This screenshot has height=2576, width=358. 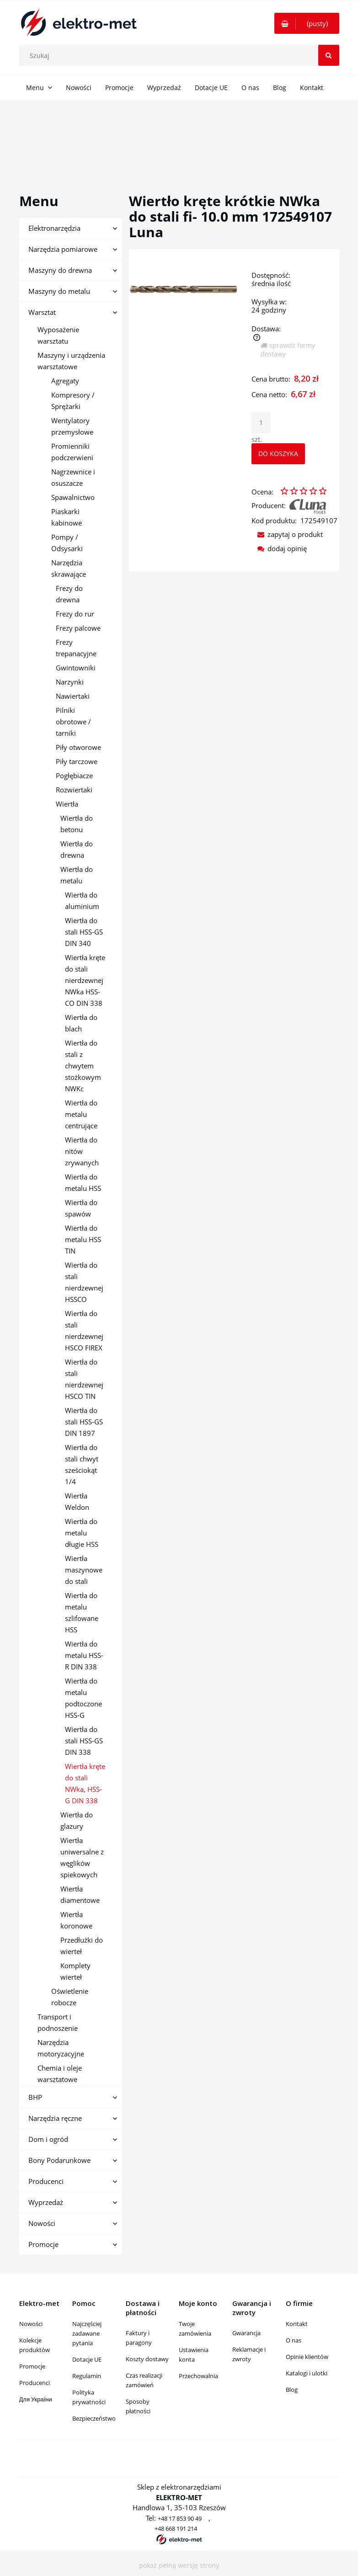 I want to click on Wiertła do drewna, so click(x=76, y=849).